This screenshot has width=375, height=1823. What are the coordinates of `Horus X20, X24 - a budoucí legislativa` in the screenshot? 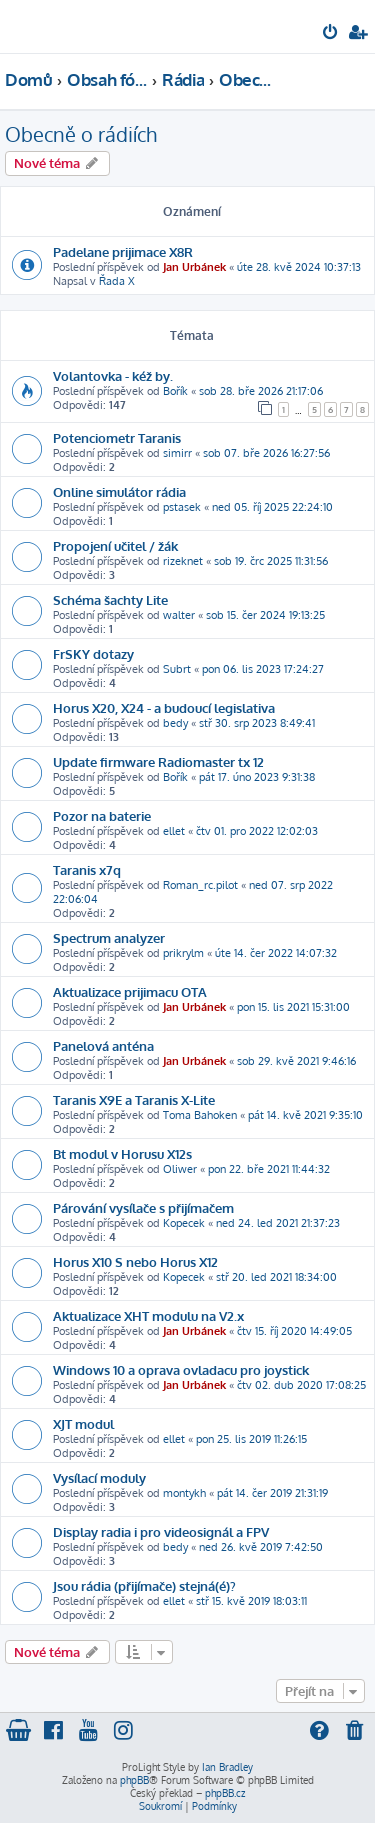 It's located at (164, 707).